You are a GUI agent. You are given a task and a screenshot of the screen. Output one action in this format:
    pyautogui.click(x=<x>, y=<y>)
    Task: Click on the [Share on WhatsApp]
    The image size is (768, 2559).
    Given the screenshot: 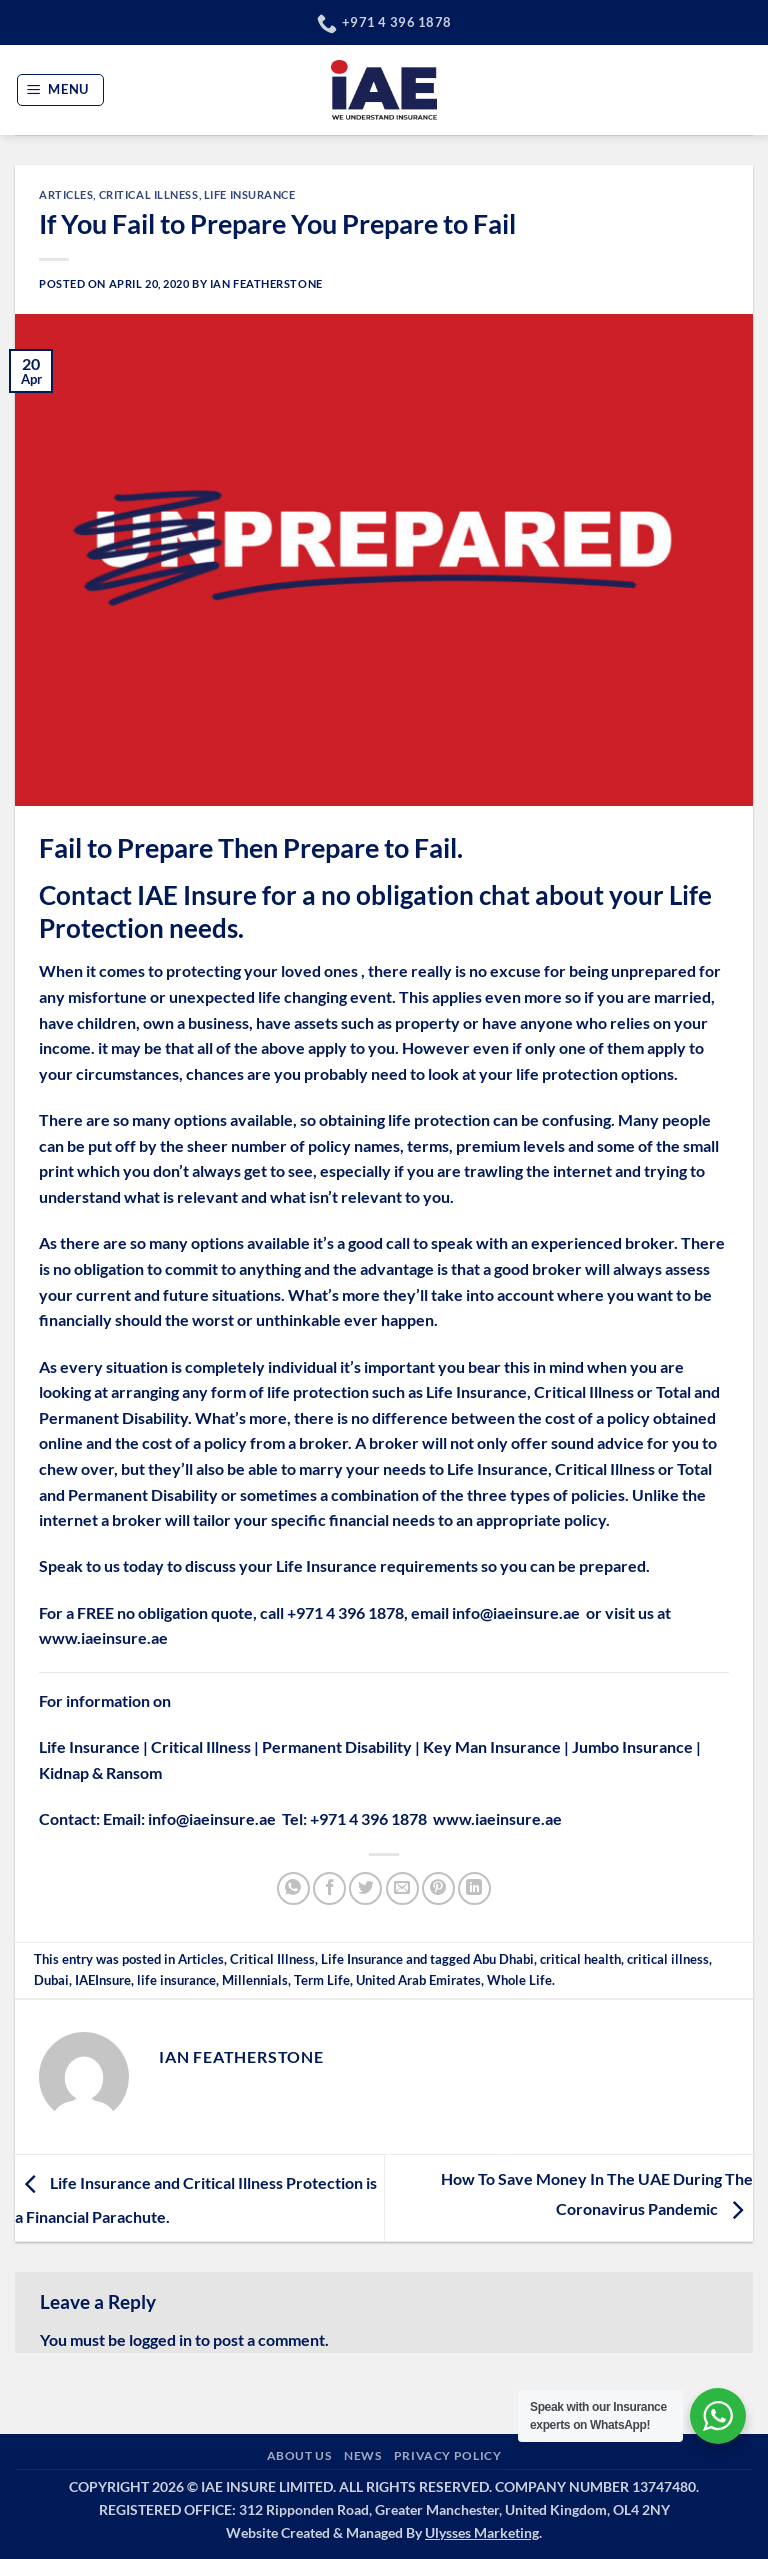 What is the action you would take?
    pyautogui.click(x=293, y=1888)
    